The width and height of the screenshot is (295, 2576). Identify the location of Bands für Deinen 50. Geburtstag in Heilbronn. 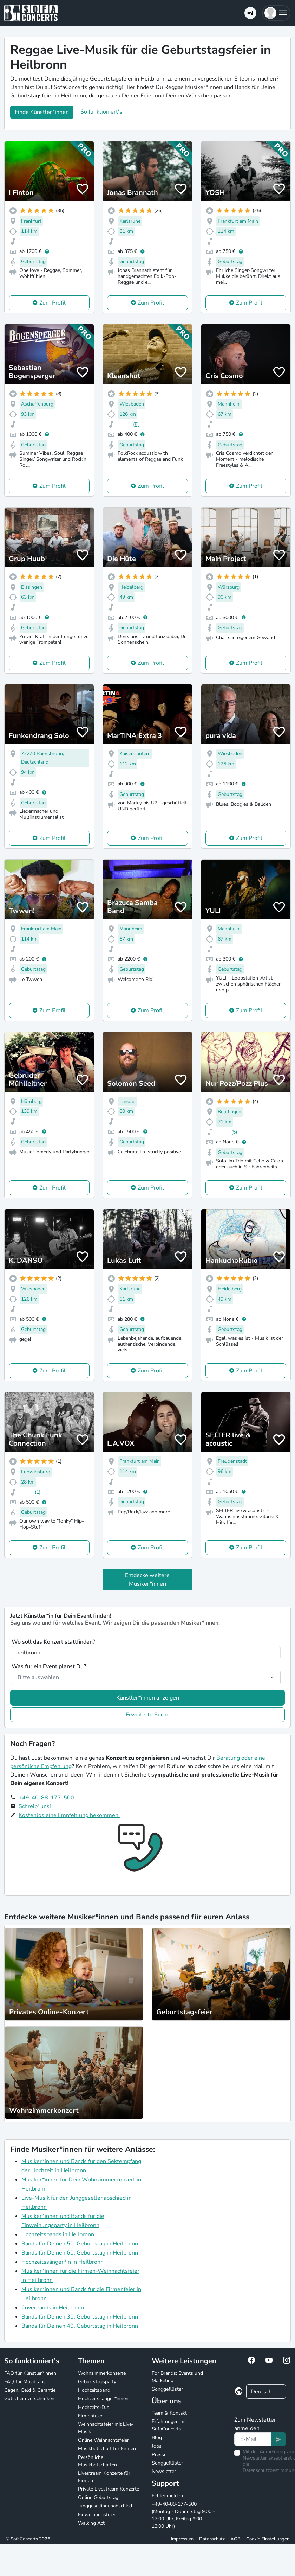
(79, 2243).